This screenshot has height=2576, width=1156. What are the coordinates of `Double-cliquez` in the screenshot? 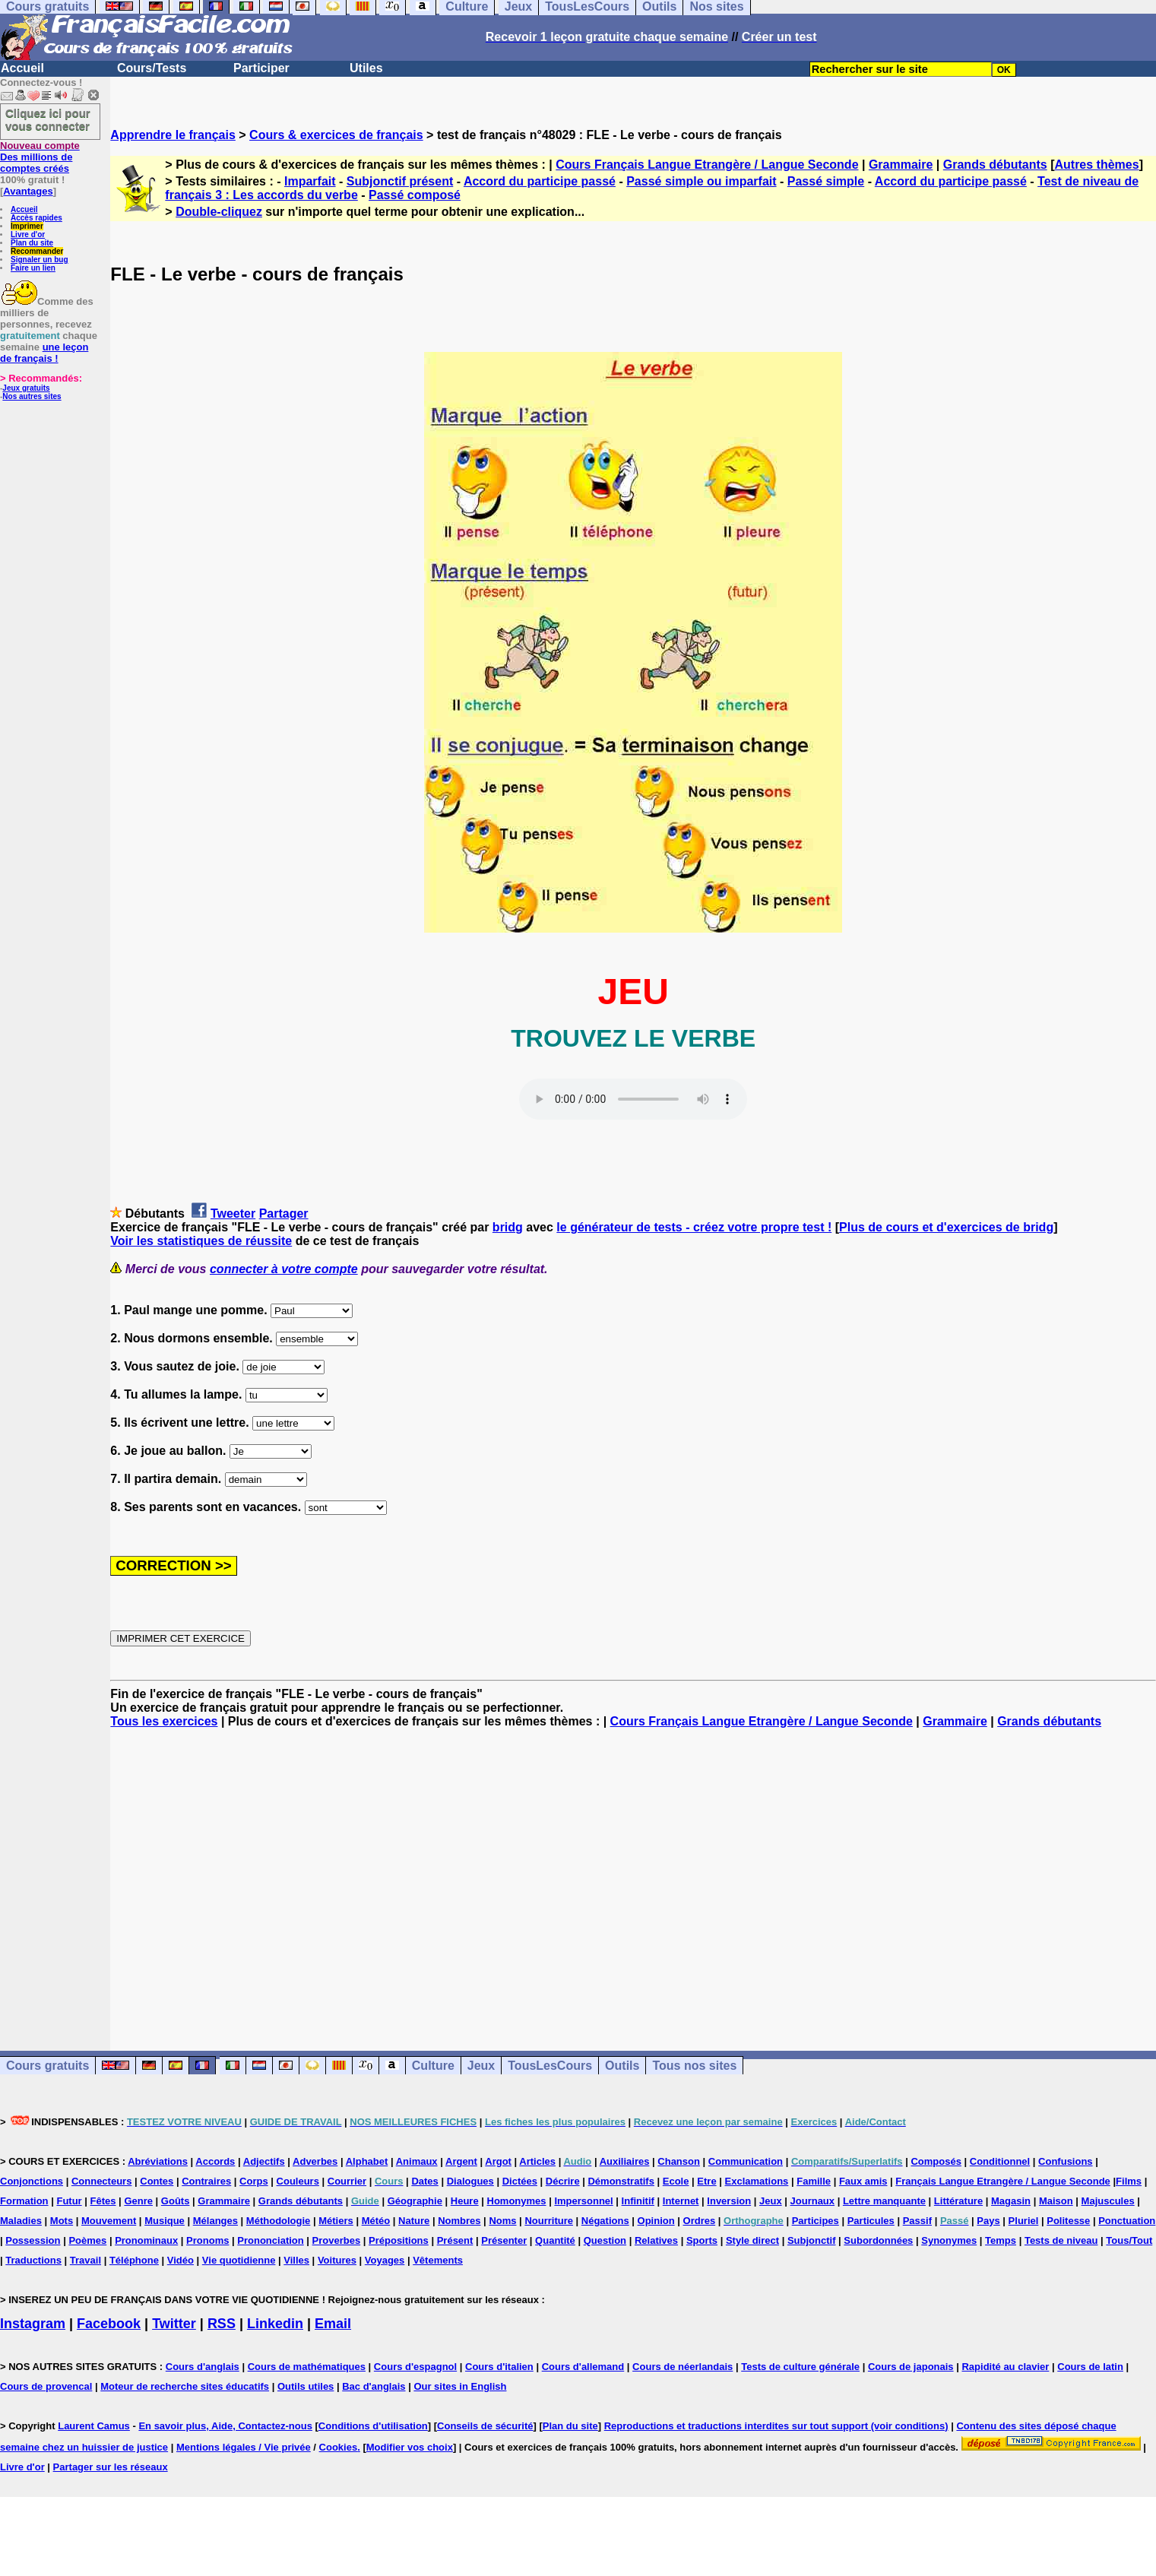 It's located at (219, 211).